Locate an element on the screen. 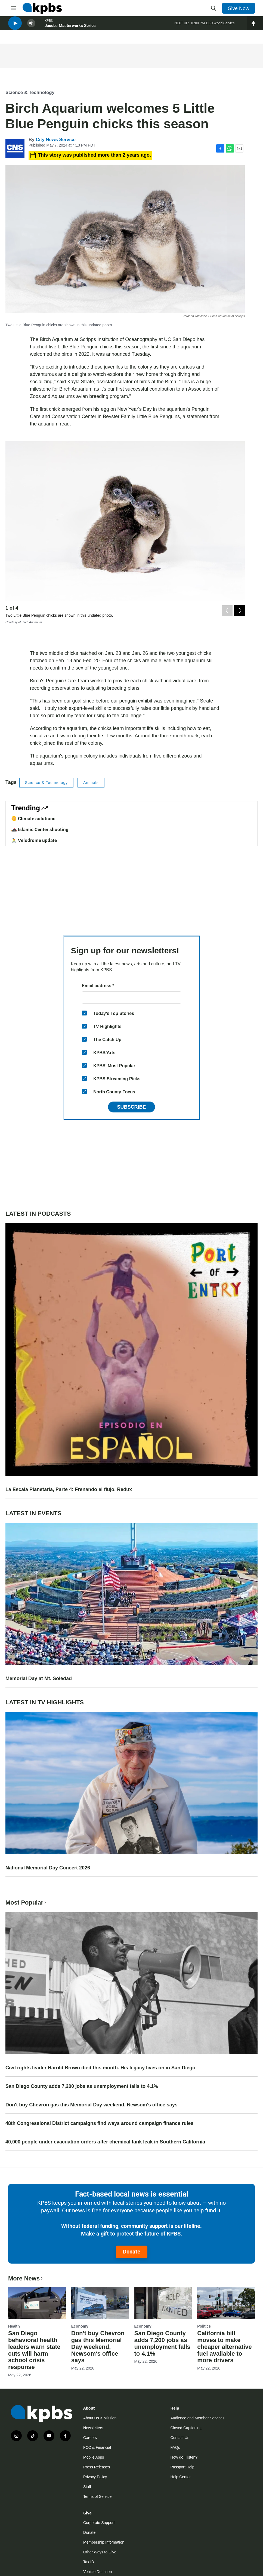  🚓 Islamic Center shooting is located at coordinates (40, 829).